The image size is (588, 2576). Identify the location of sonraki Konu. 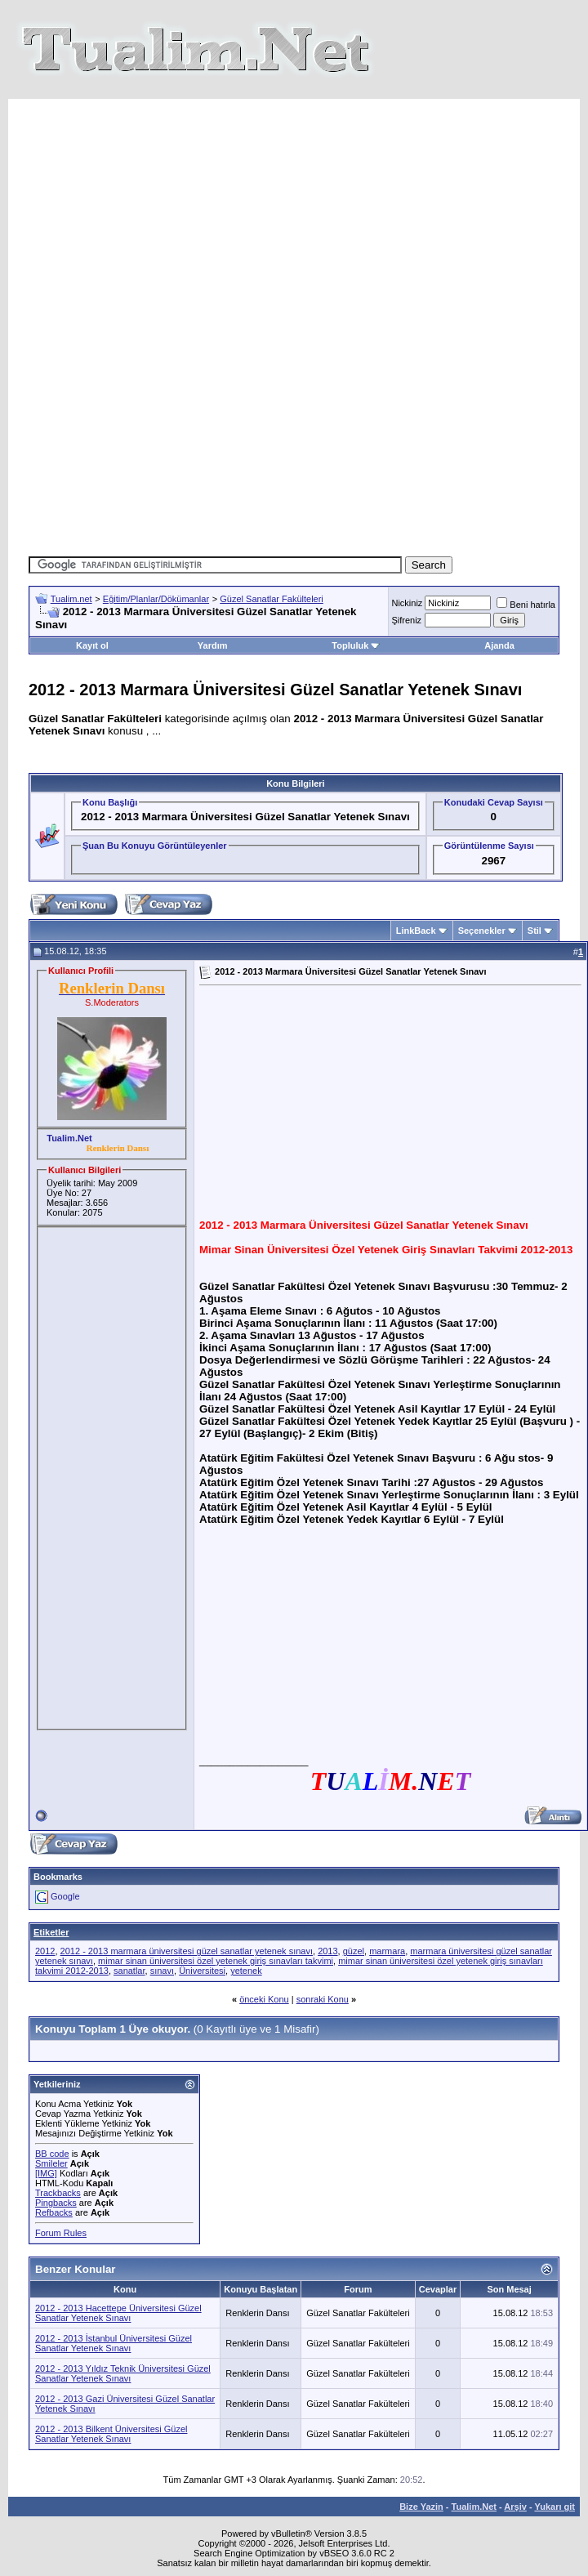
(322, 1999).